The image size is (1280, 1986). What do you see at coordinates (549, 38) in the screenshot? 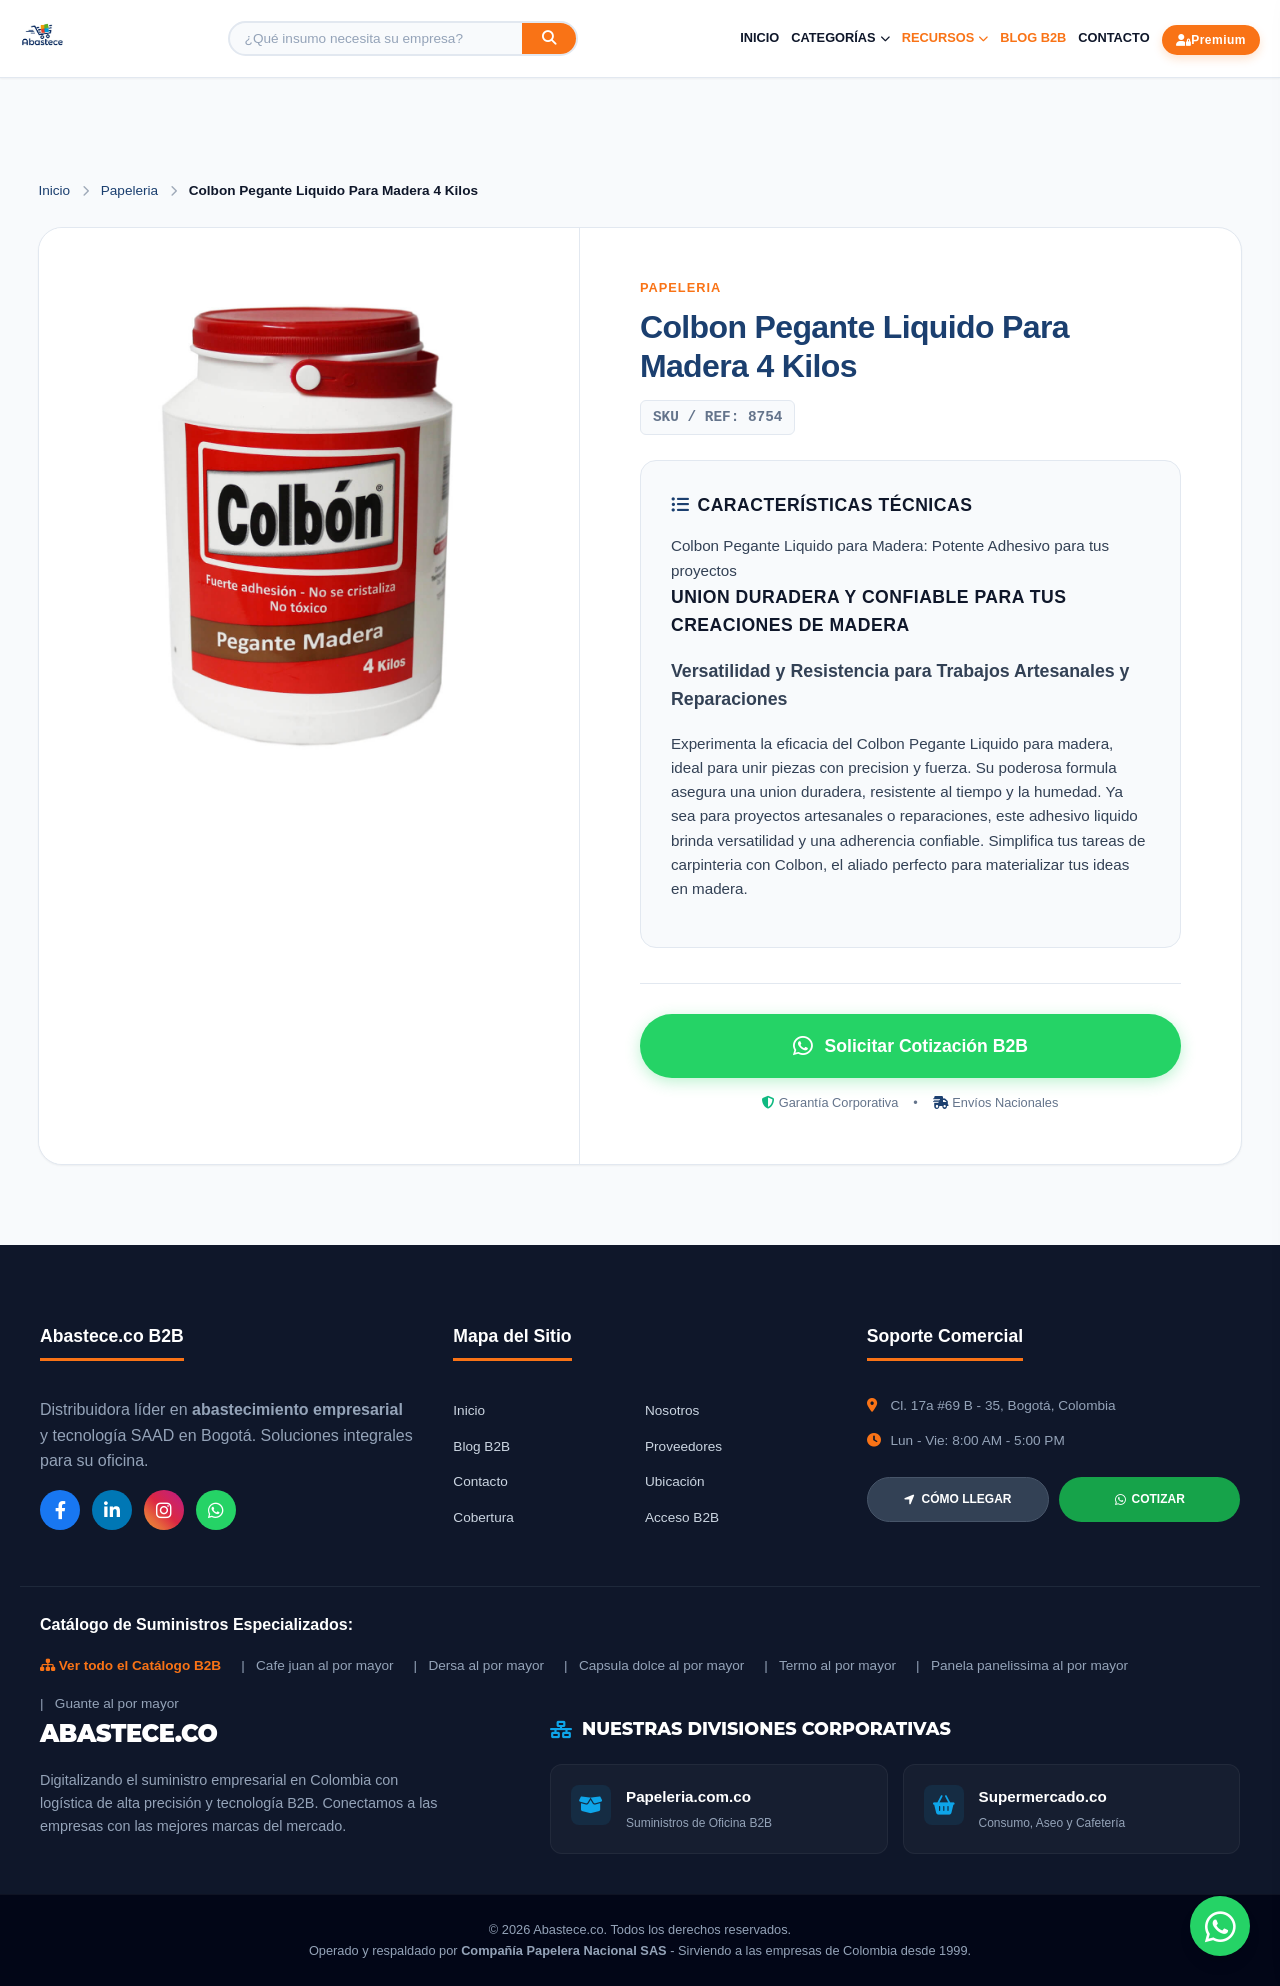
I see `[Buscar]` at bounding box center [549, 38].